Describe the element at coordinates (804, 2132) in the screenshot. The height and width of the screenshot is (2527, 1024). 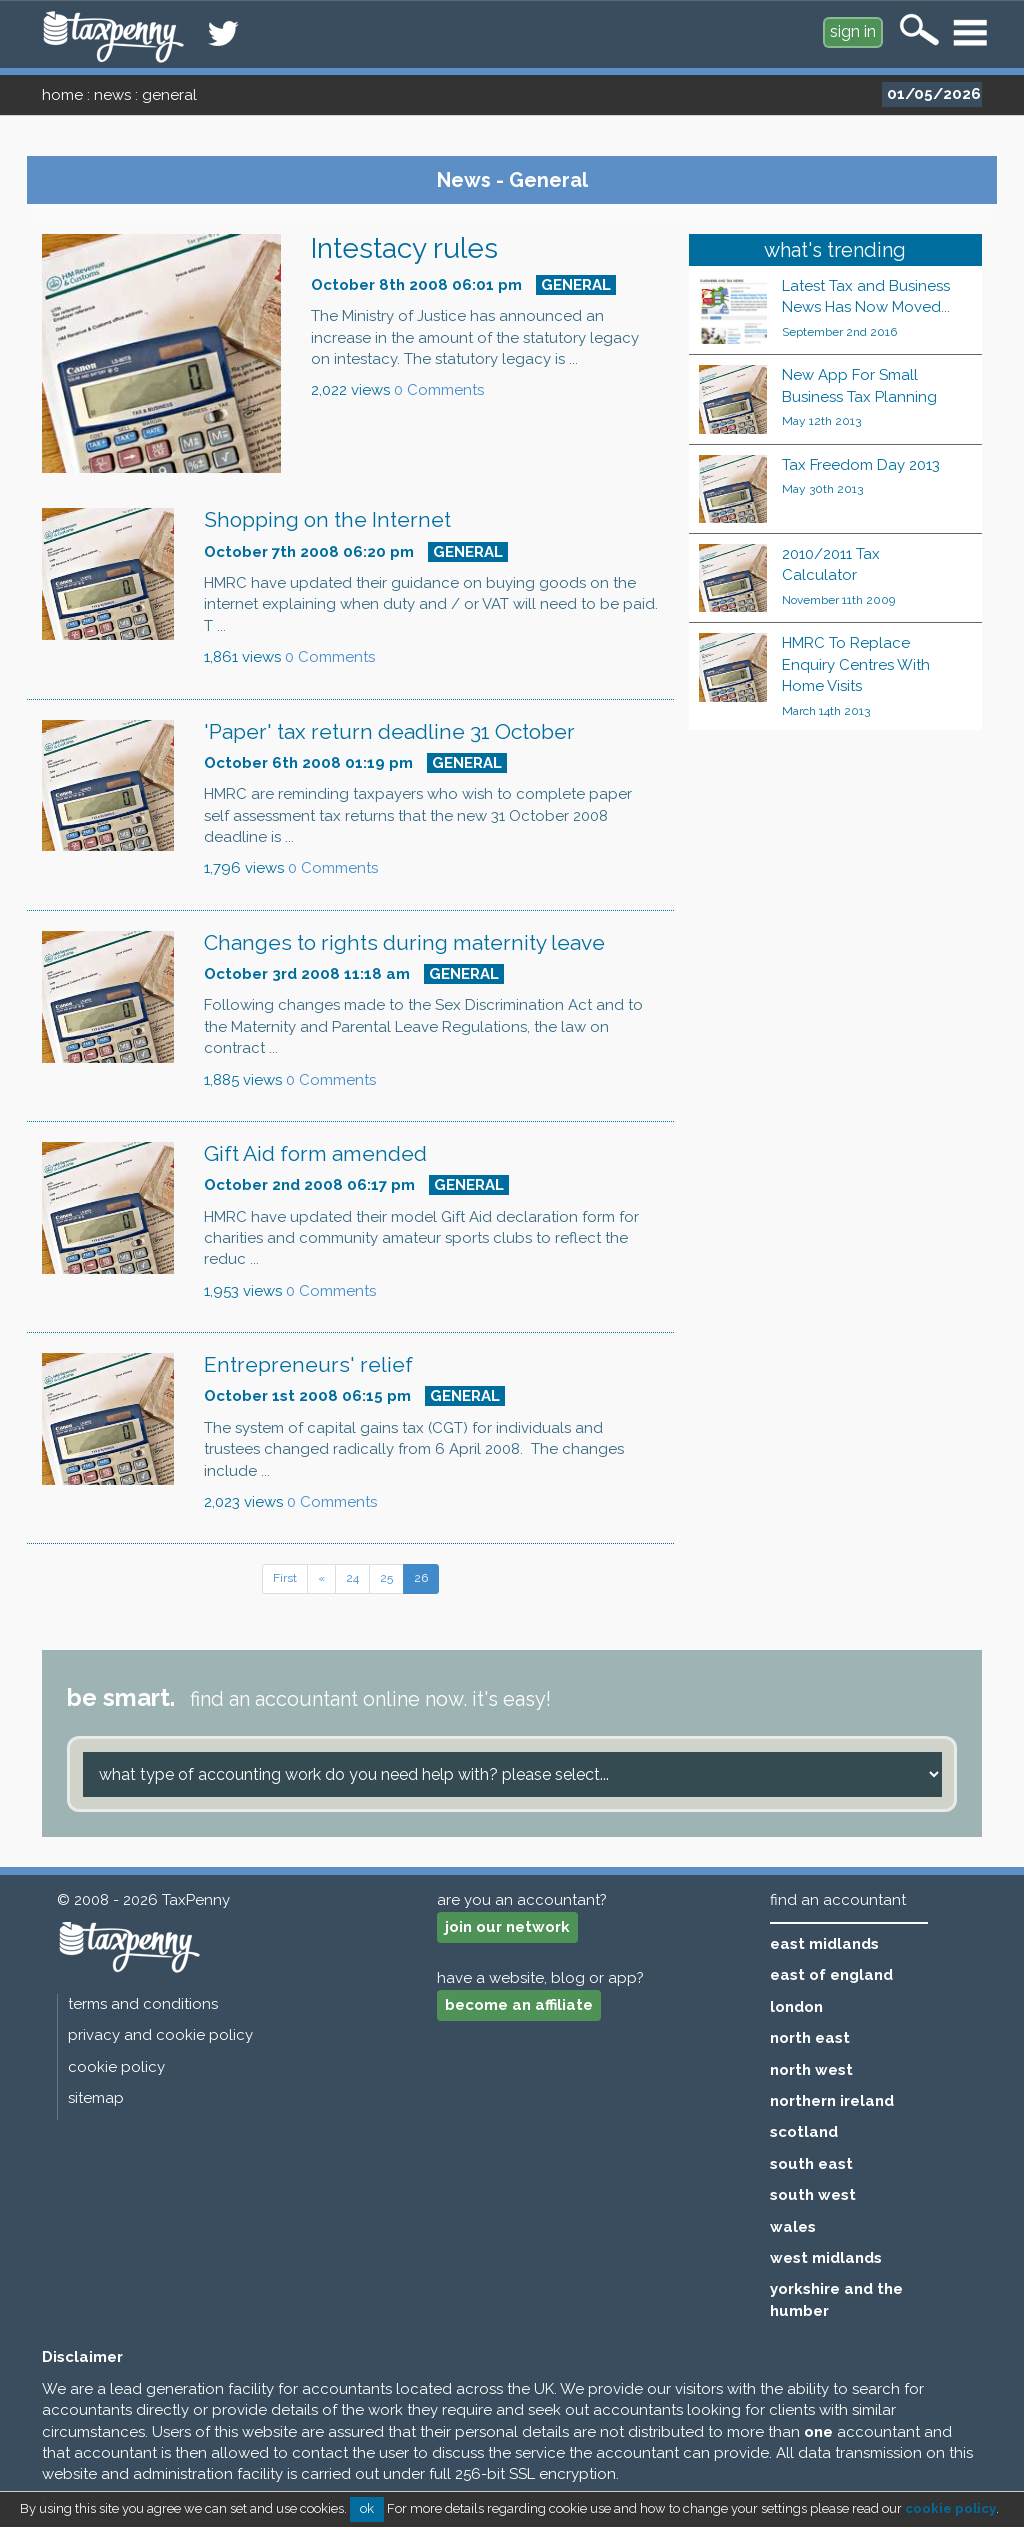
I see `scotland` at that location.